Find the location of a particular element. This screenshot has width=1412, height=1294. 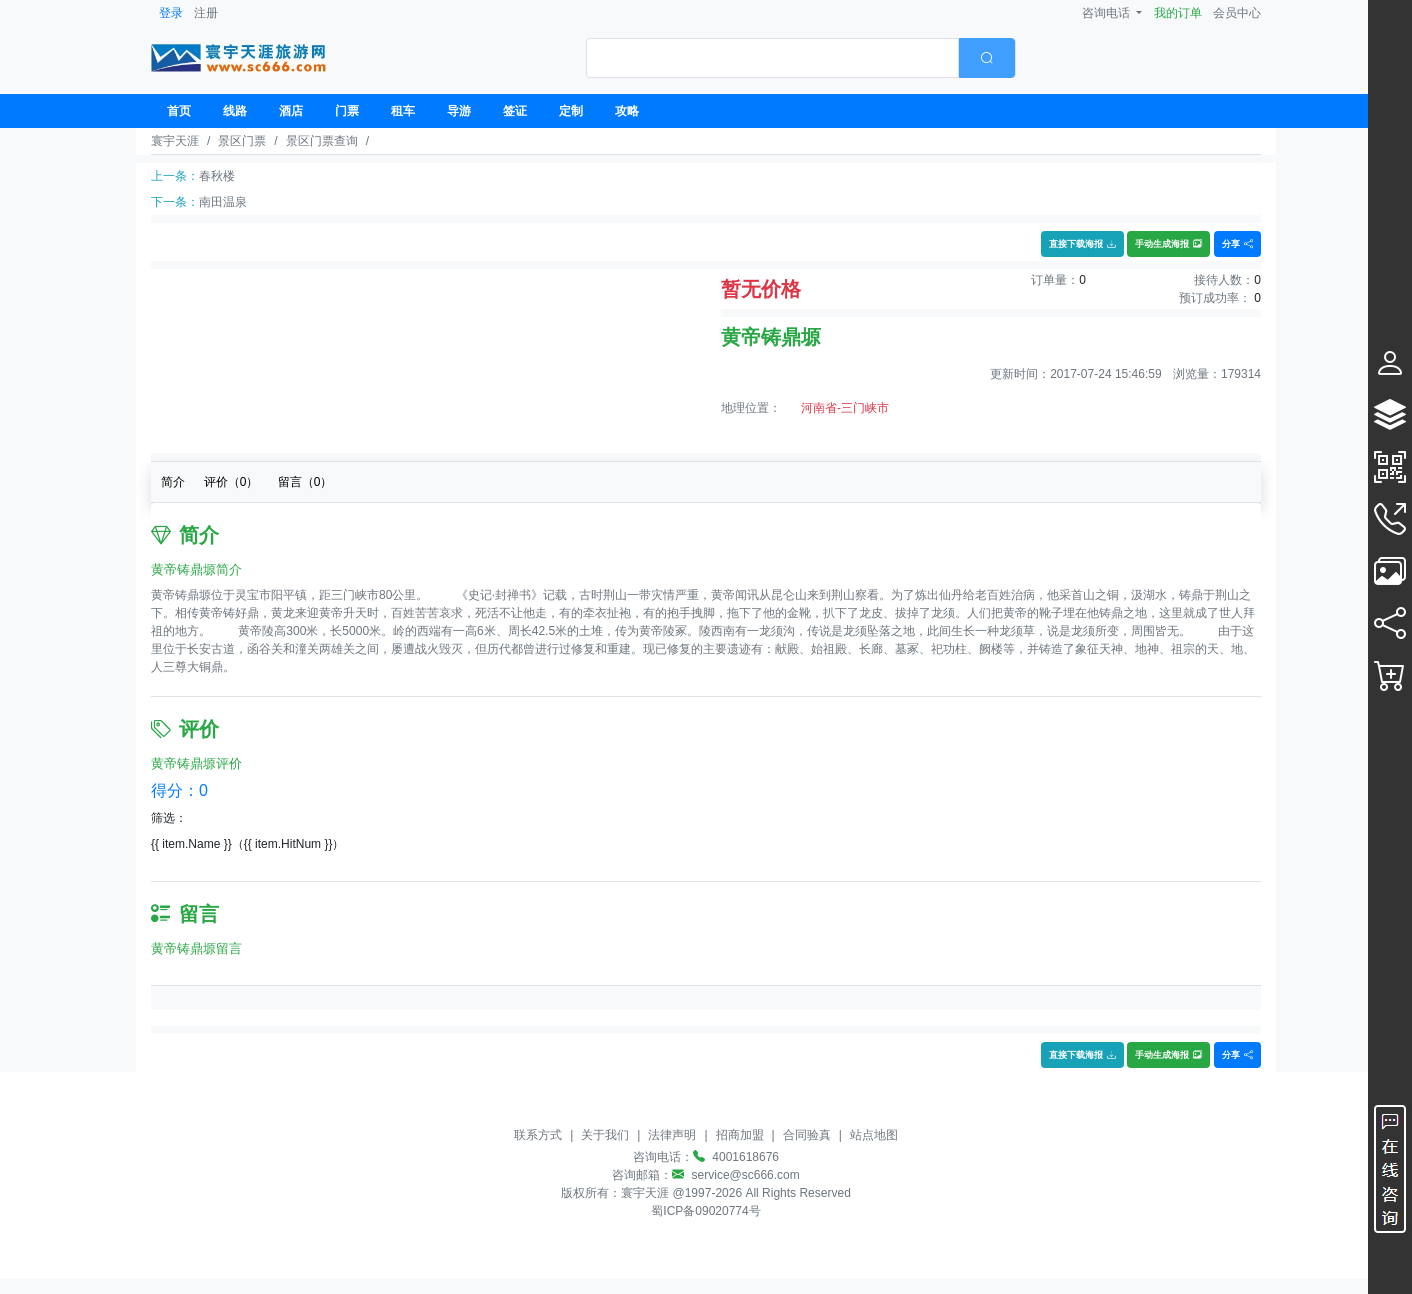

[combobox] is located at coordinates (801, 58).